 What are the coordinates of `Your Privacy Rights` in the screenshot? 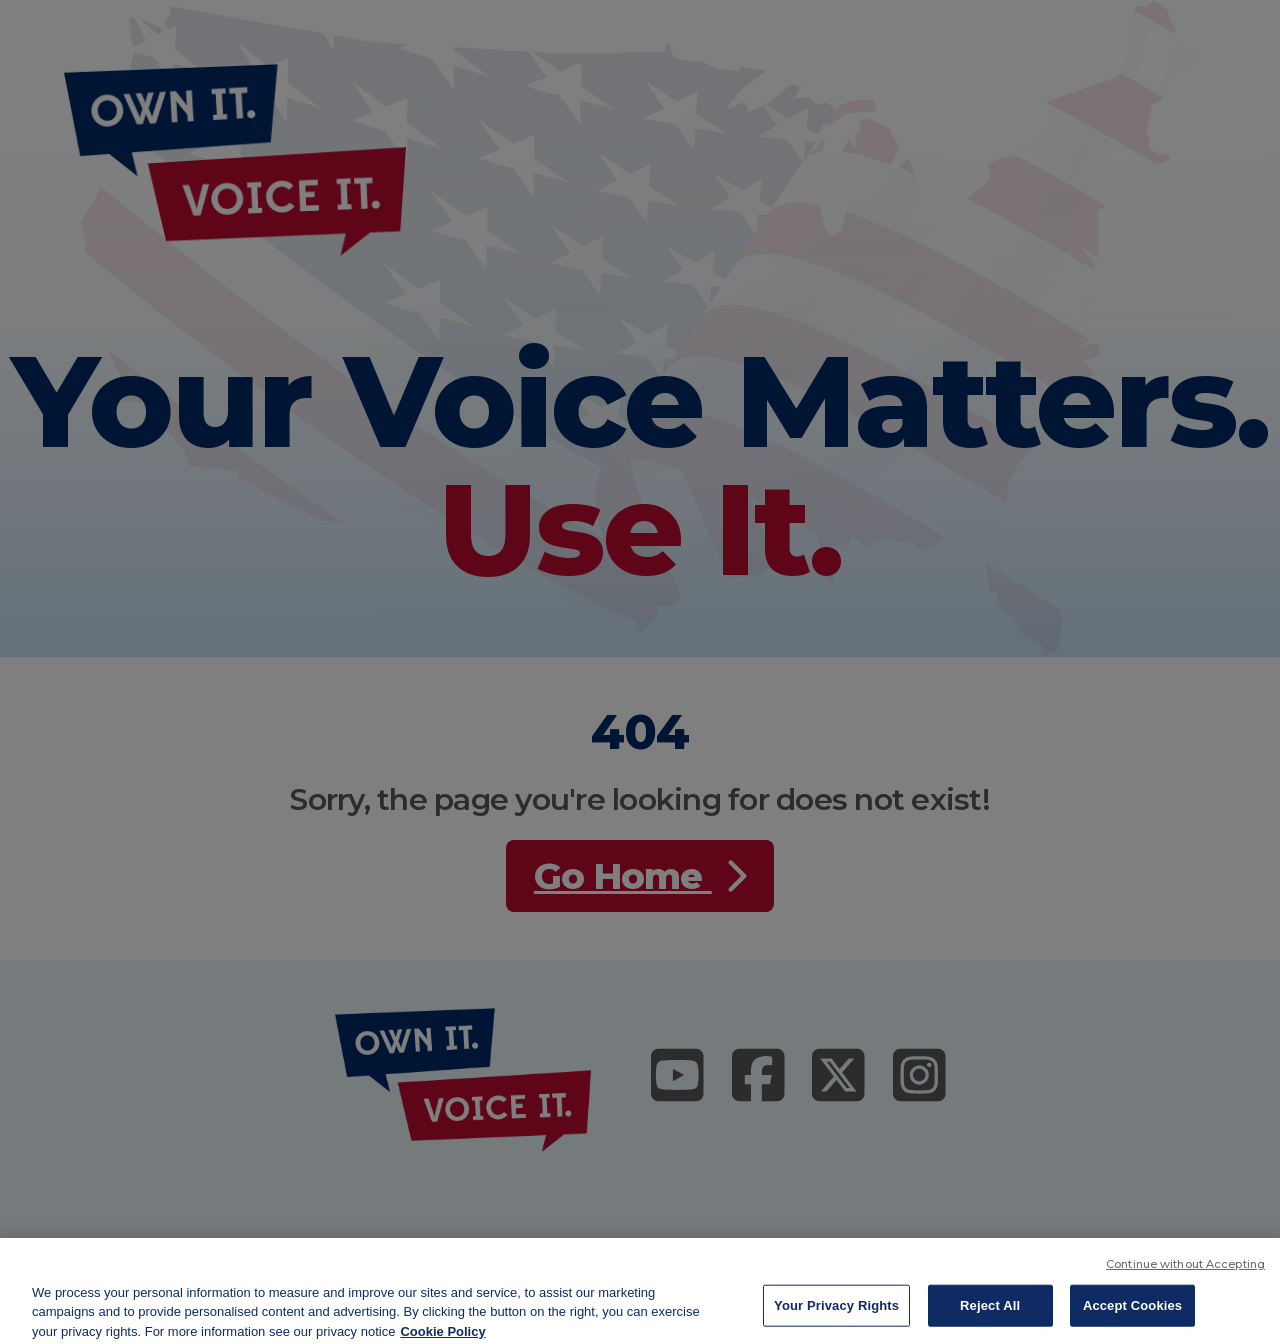 It's located at (836, 1316).